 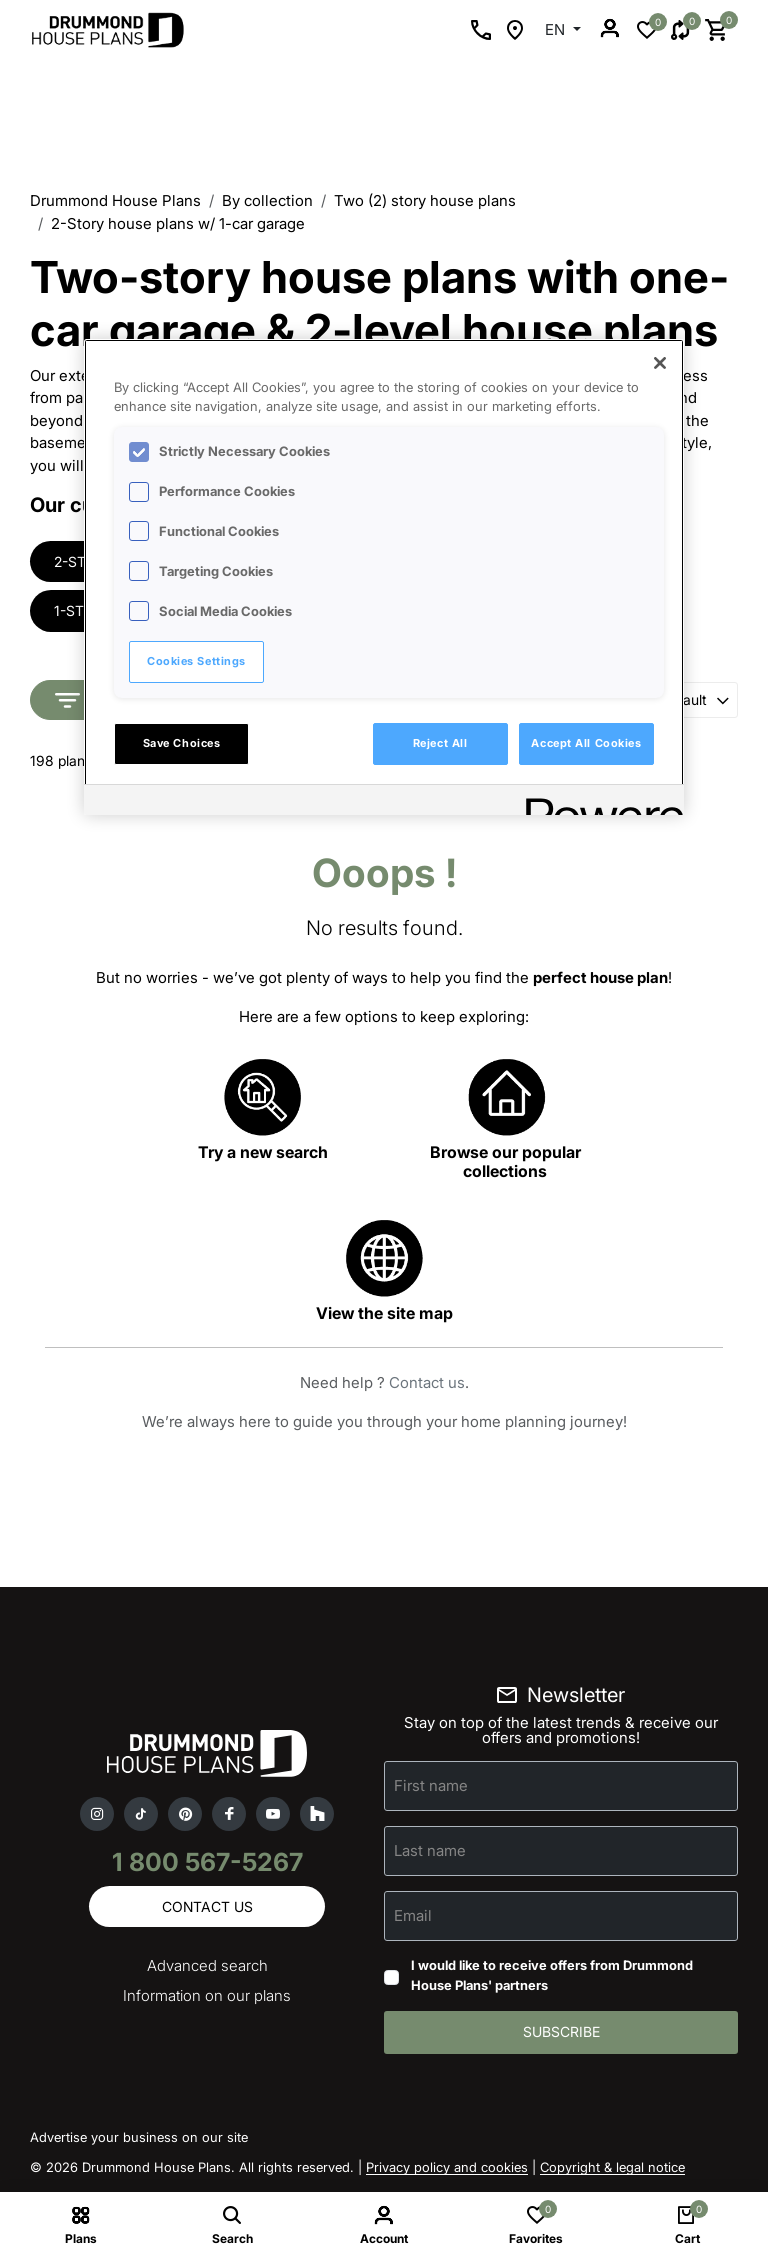 I want to click on [region], so click(x=384, y=577).